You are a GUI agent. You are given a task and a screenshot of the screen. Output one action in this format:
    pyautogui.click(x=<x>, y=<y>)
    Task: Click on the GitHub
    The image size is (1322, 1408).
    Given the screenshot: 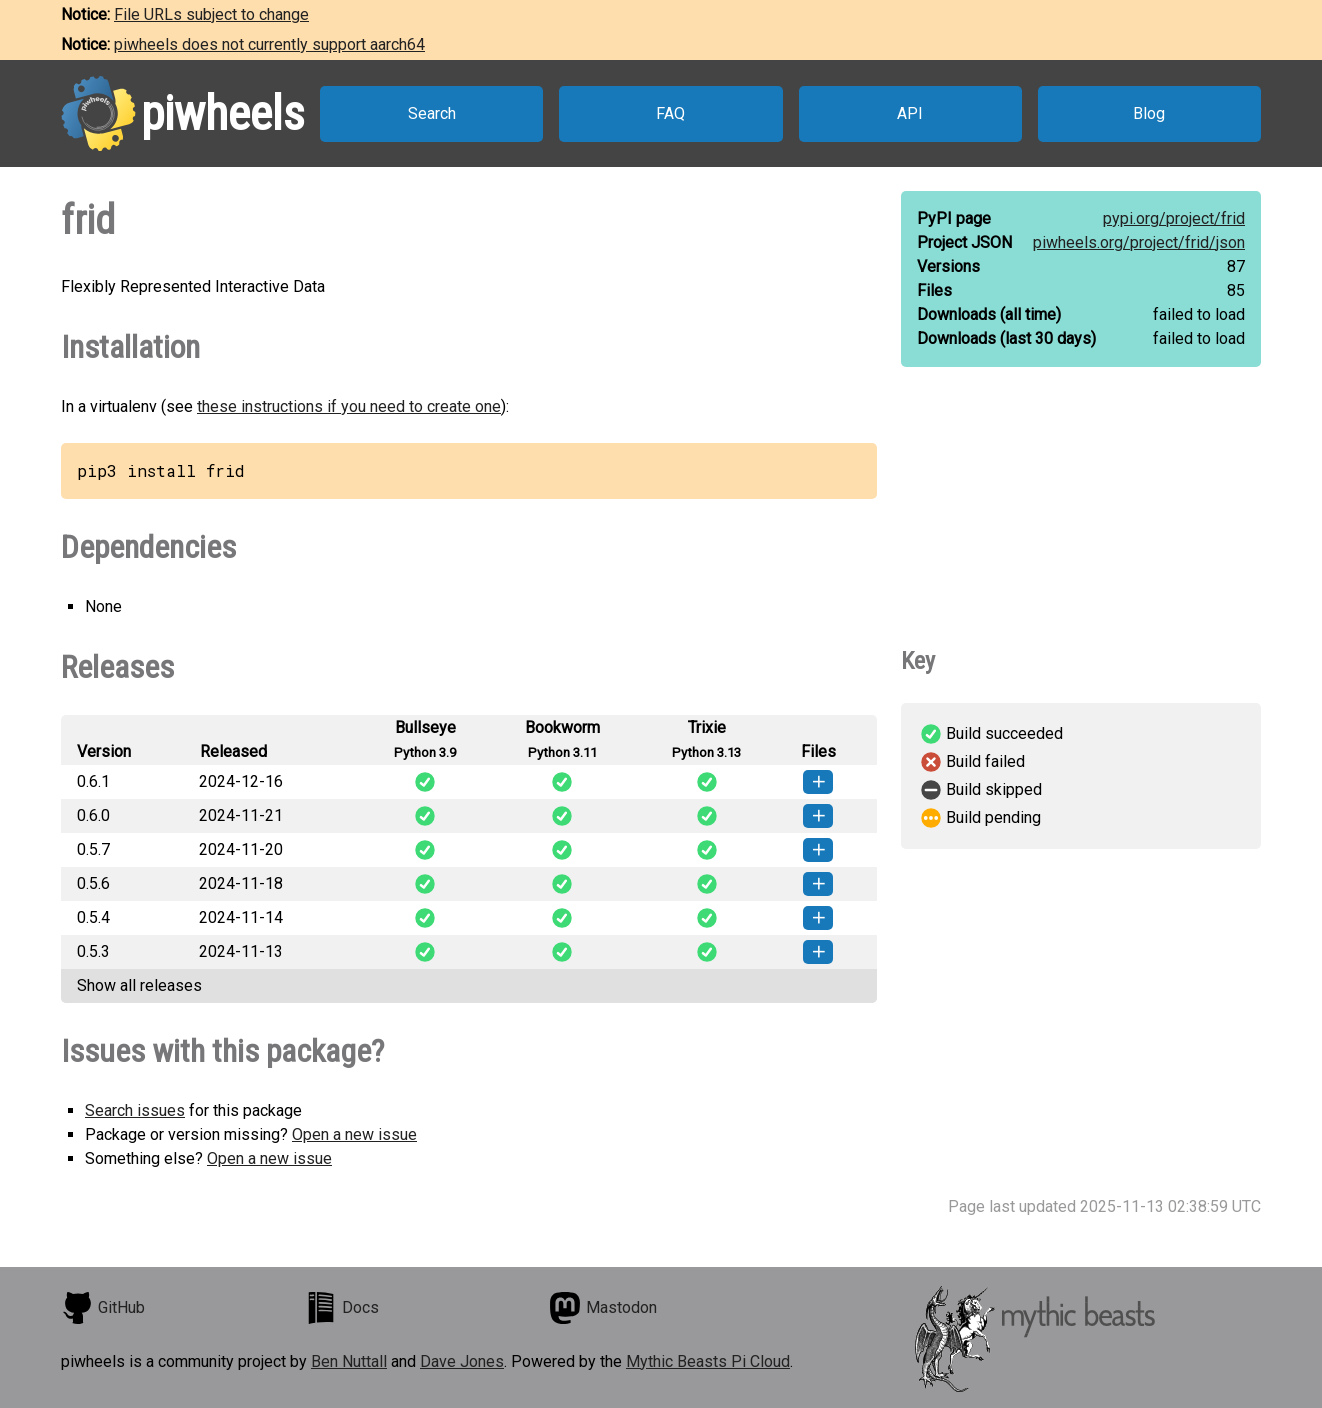 What is the action you would take?
    pyautogui.click(x=103, y=1308)
    